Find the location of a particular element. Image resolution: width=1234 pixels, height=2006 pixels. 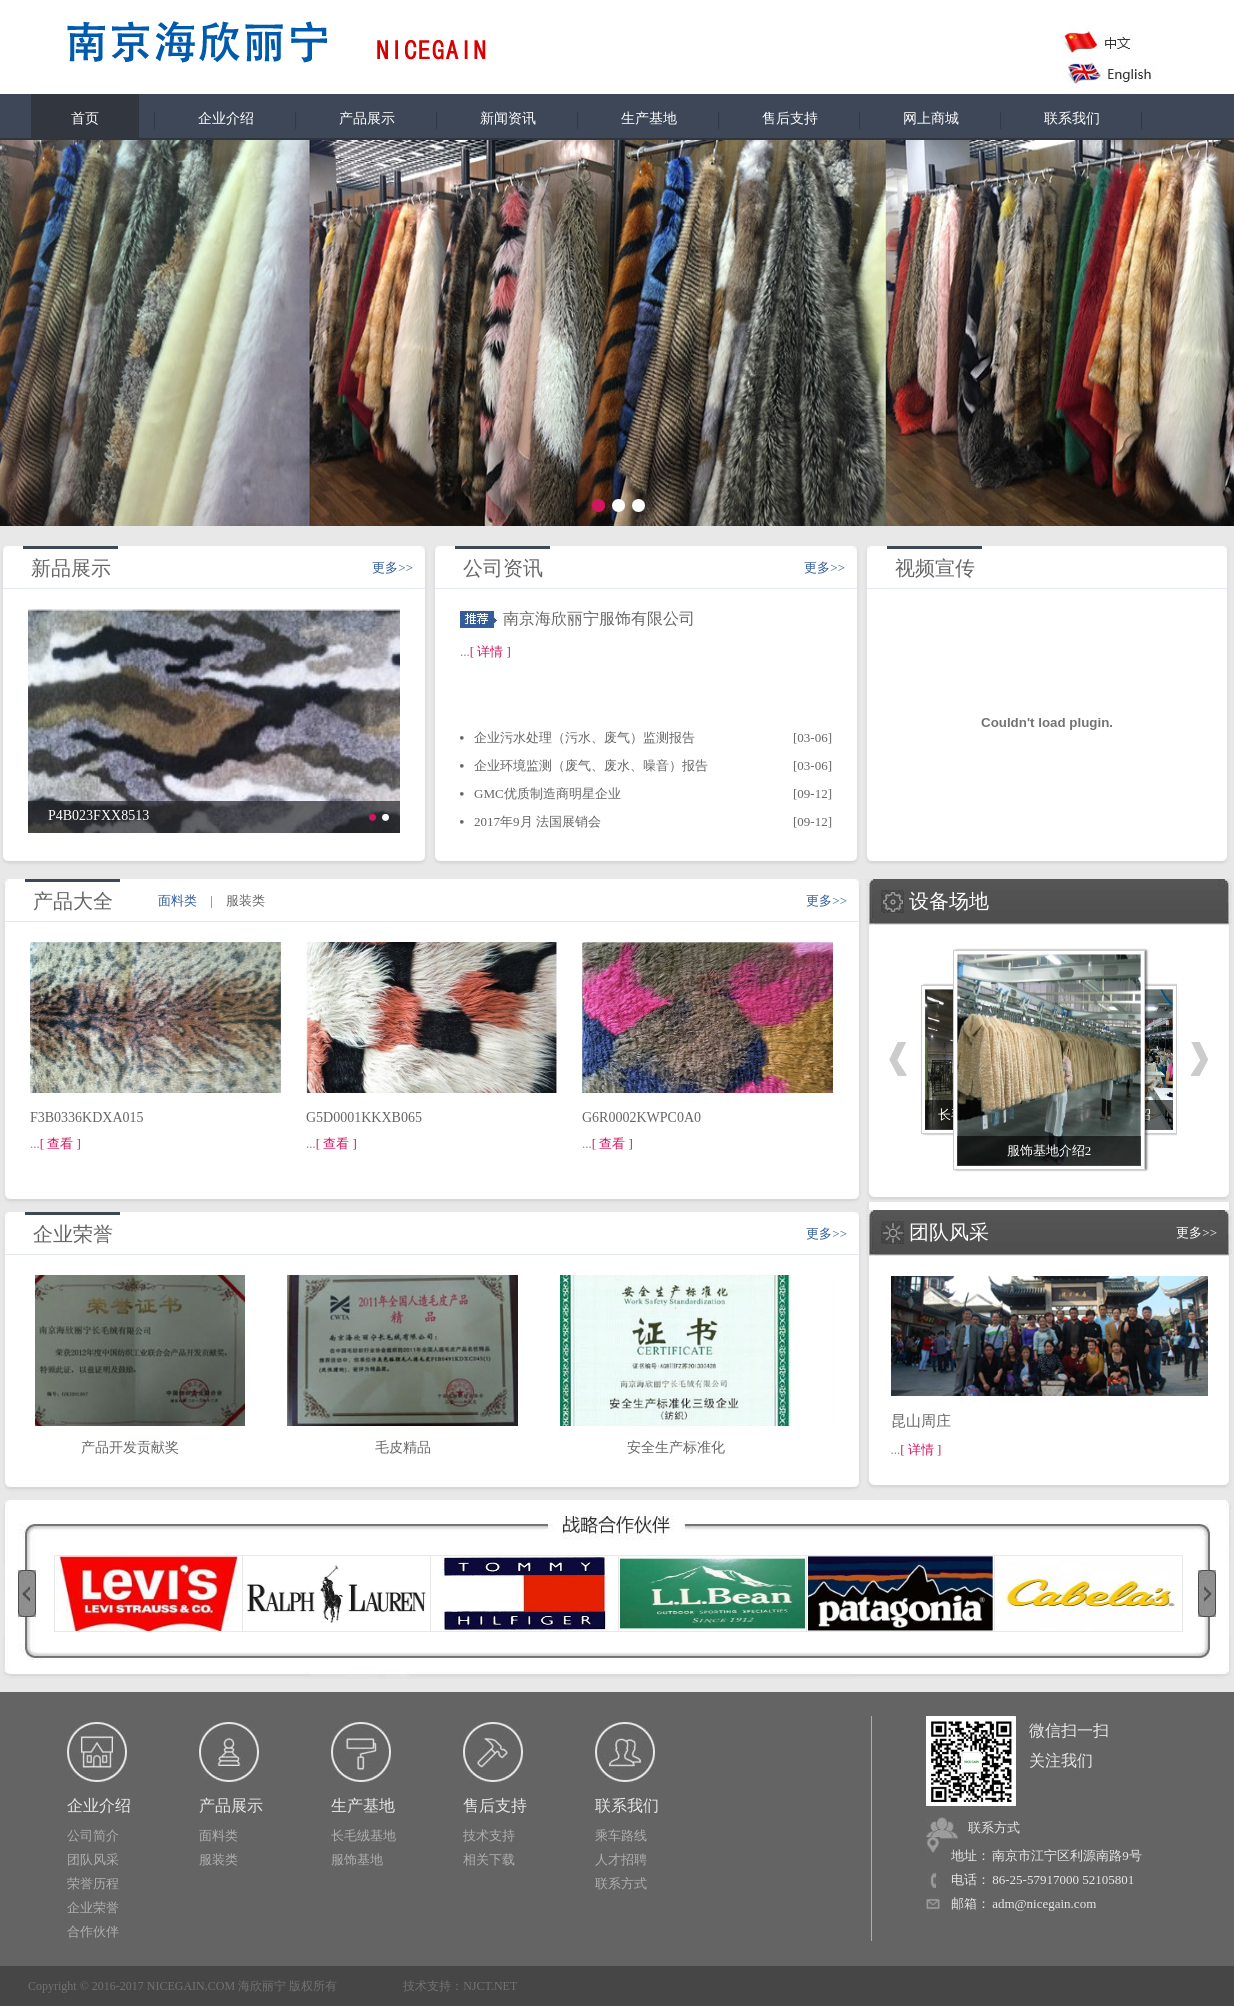

公司简介 is located at coordinates (93, 1835).